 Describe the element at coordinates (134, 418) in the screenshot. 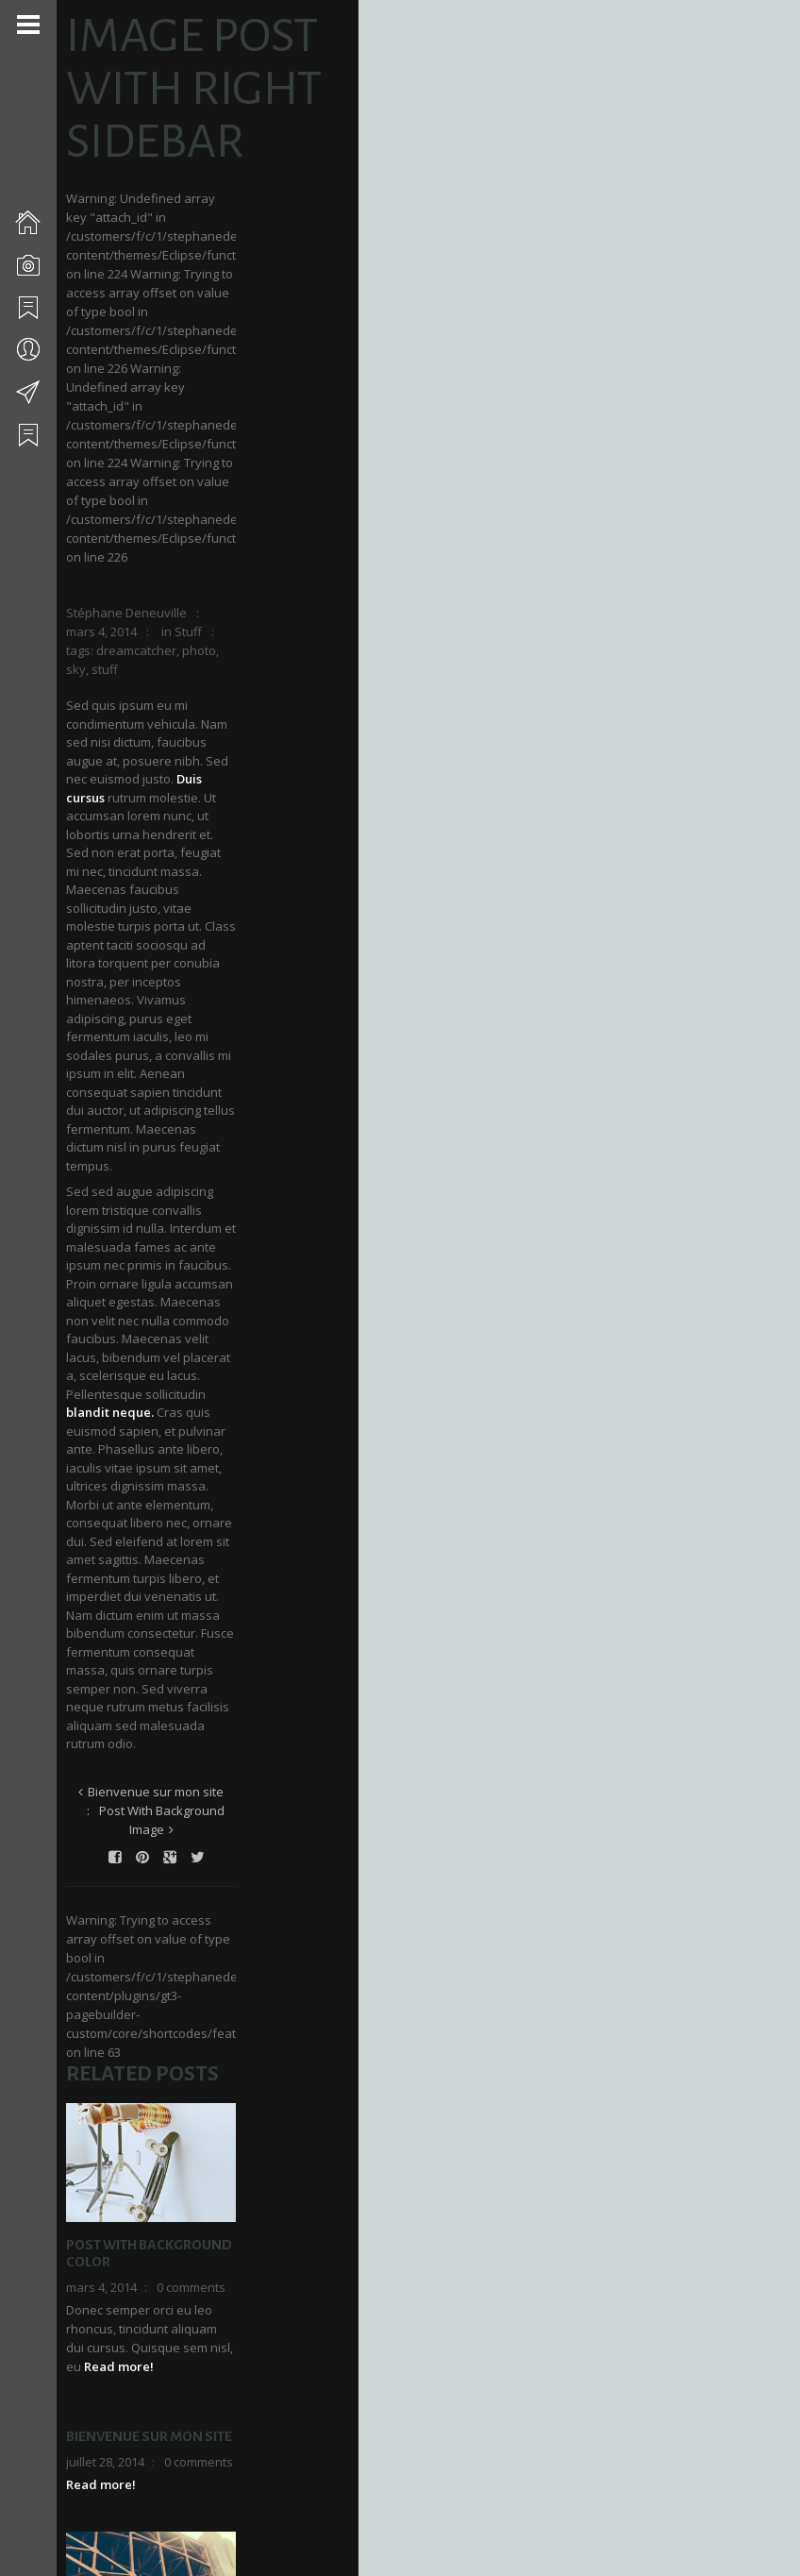

I see `Stéphane Deneuville` at that location.